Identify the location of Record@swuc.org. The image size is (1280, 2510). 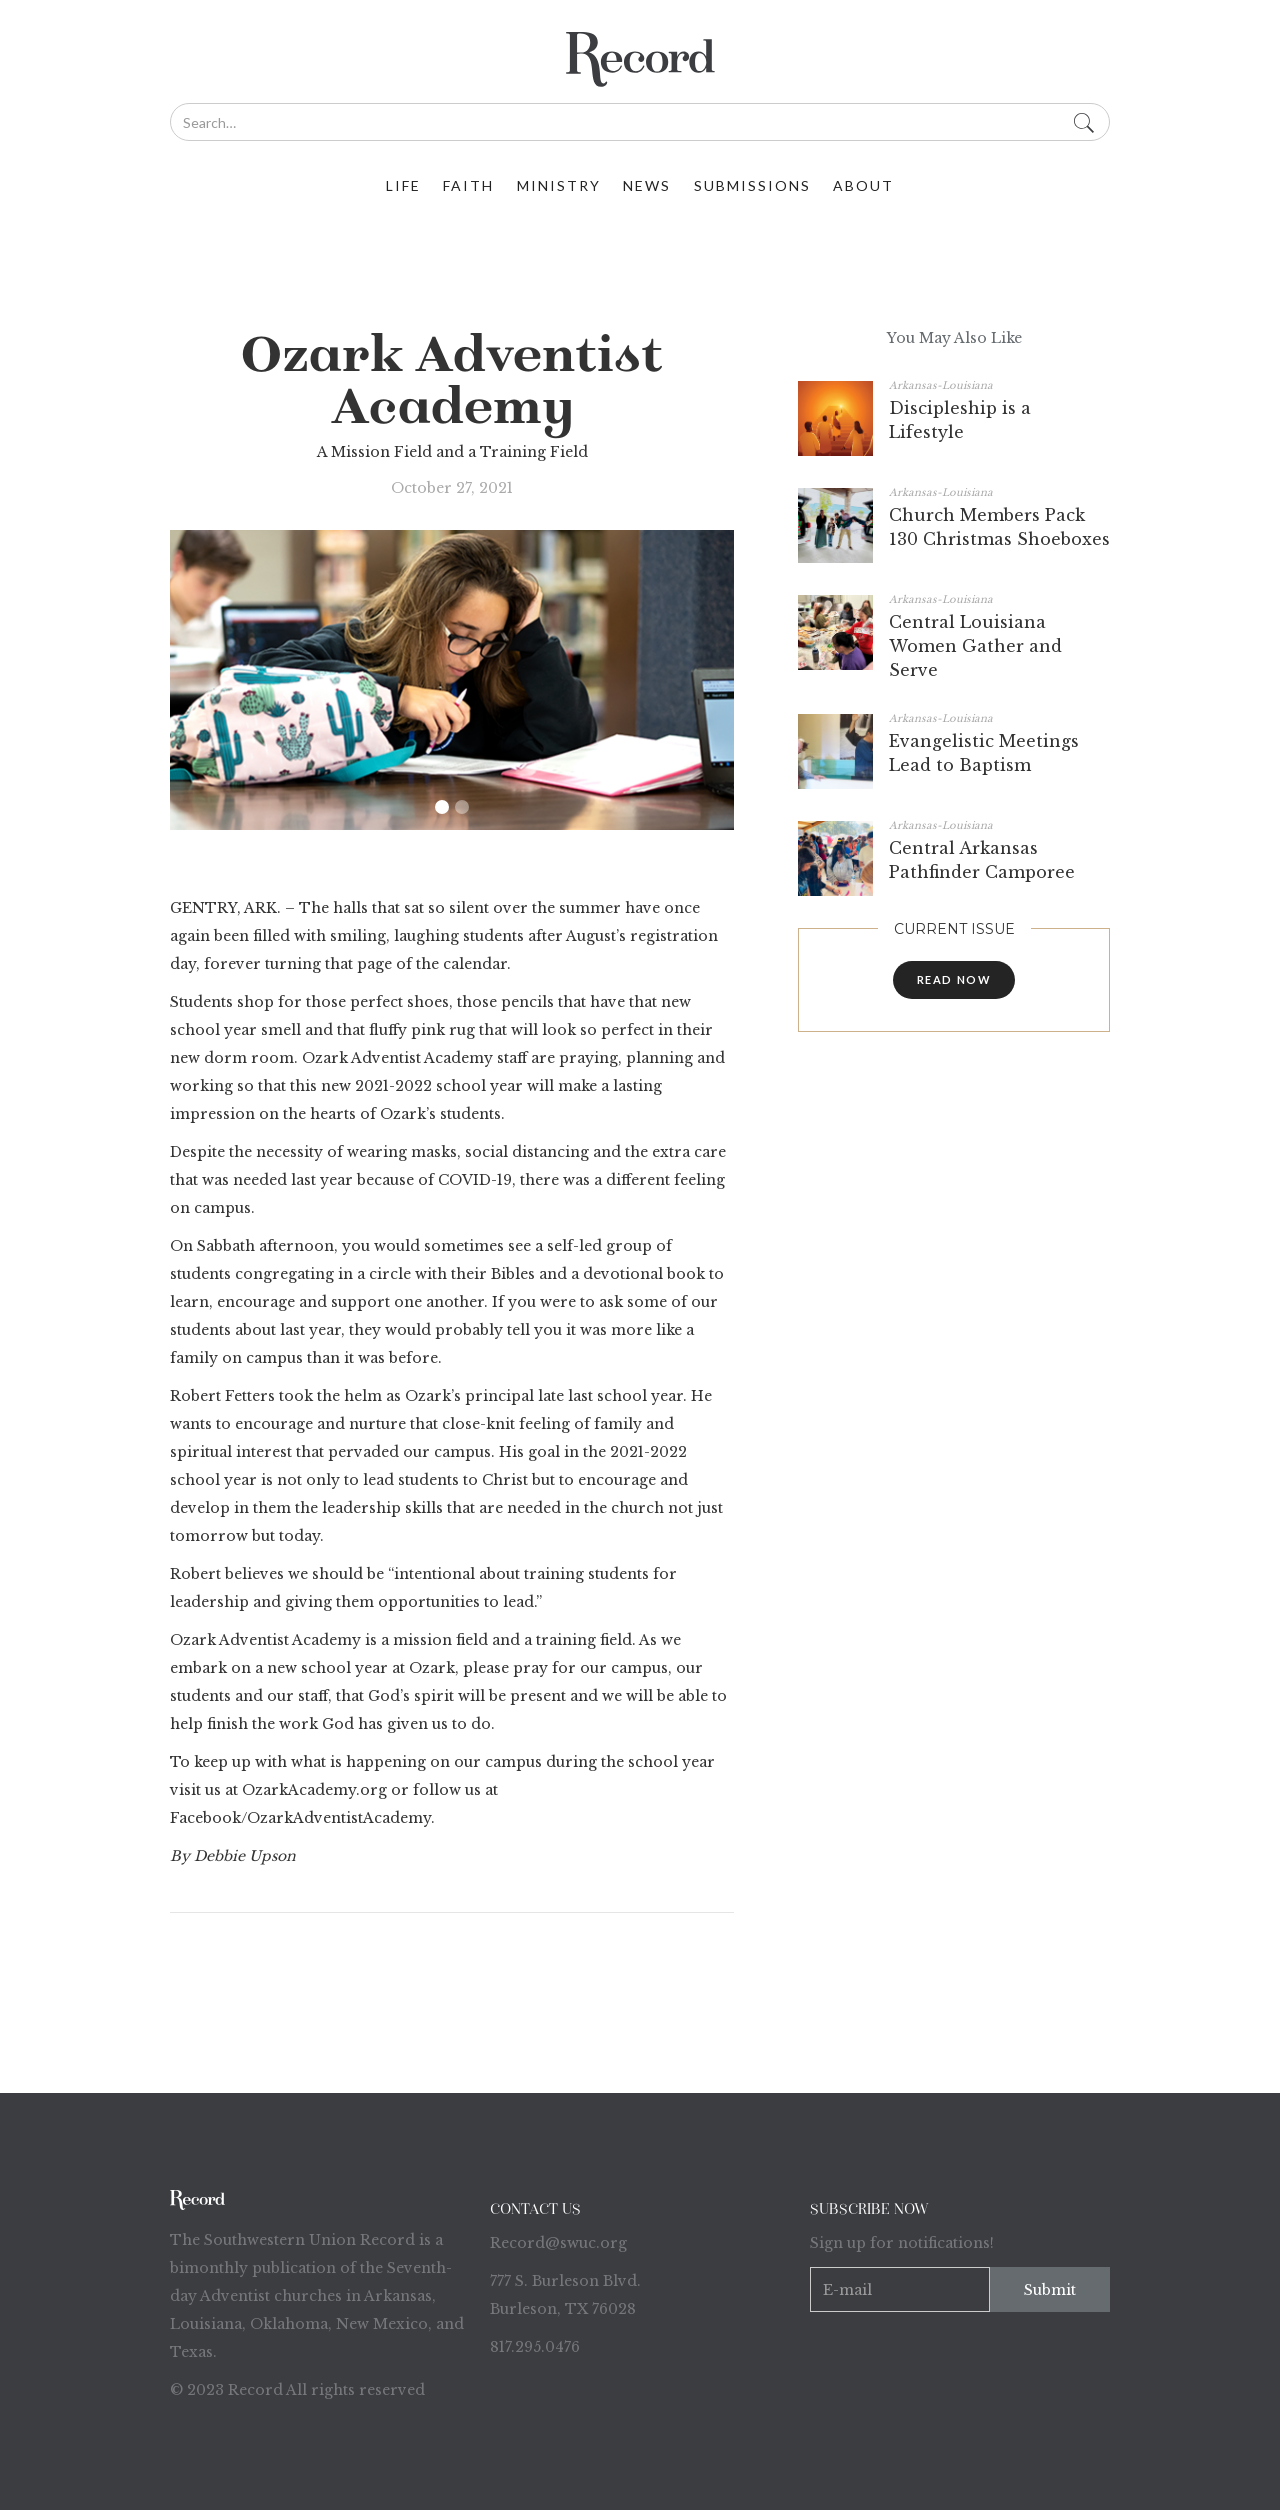
(558, 2243).